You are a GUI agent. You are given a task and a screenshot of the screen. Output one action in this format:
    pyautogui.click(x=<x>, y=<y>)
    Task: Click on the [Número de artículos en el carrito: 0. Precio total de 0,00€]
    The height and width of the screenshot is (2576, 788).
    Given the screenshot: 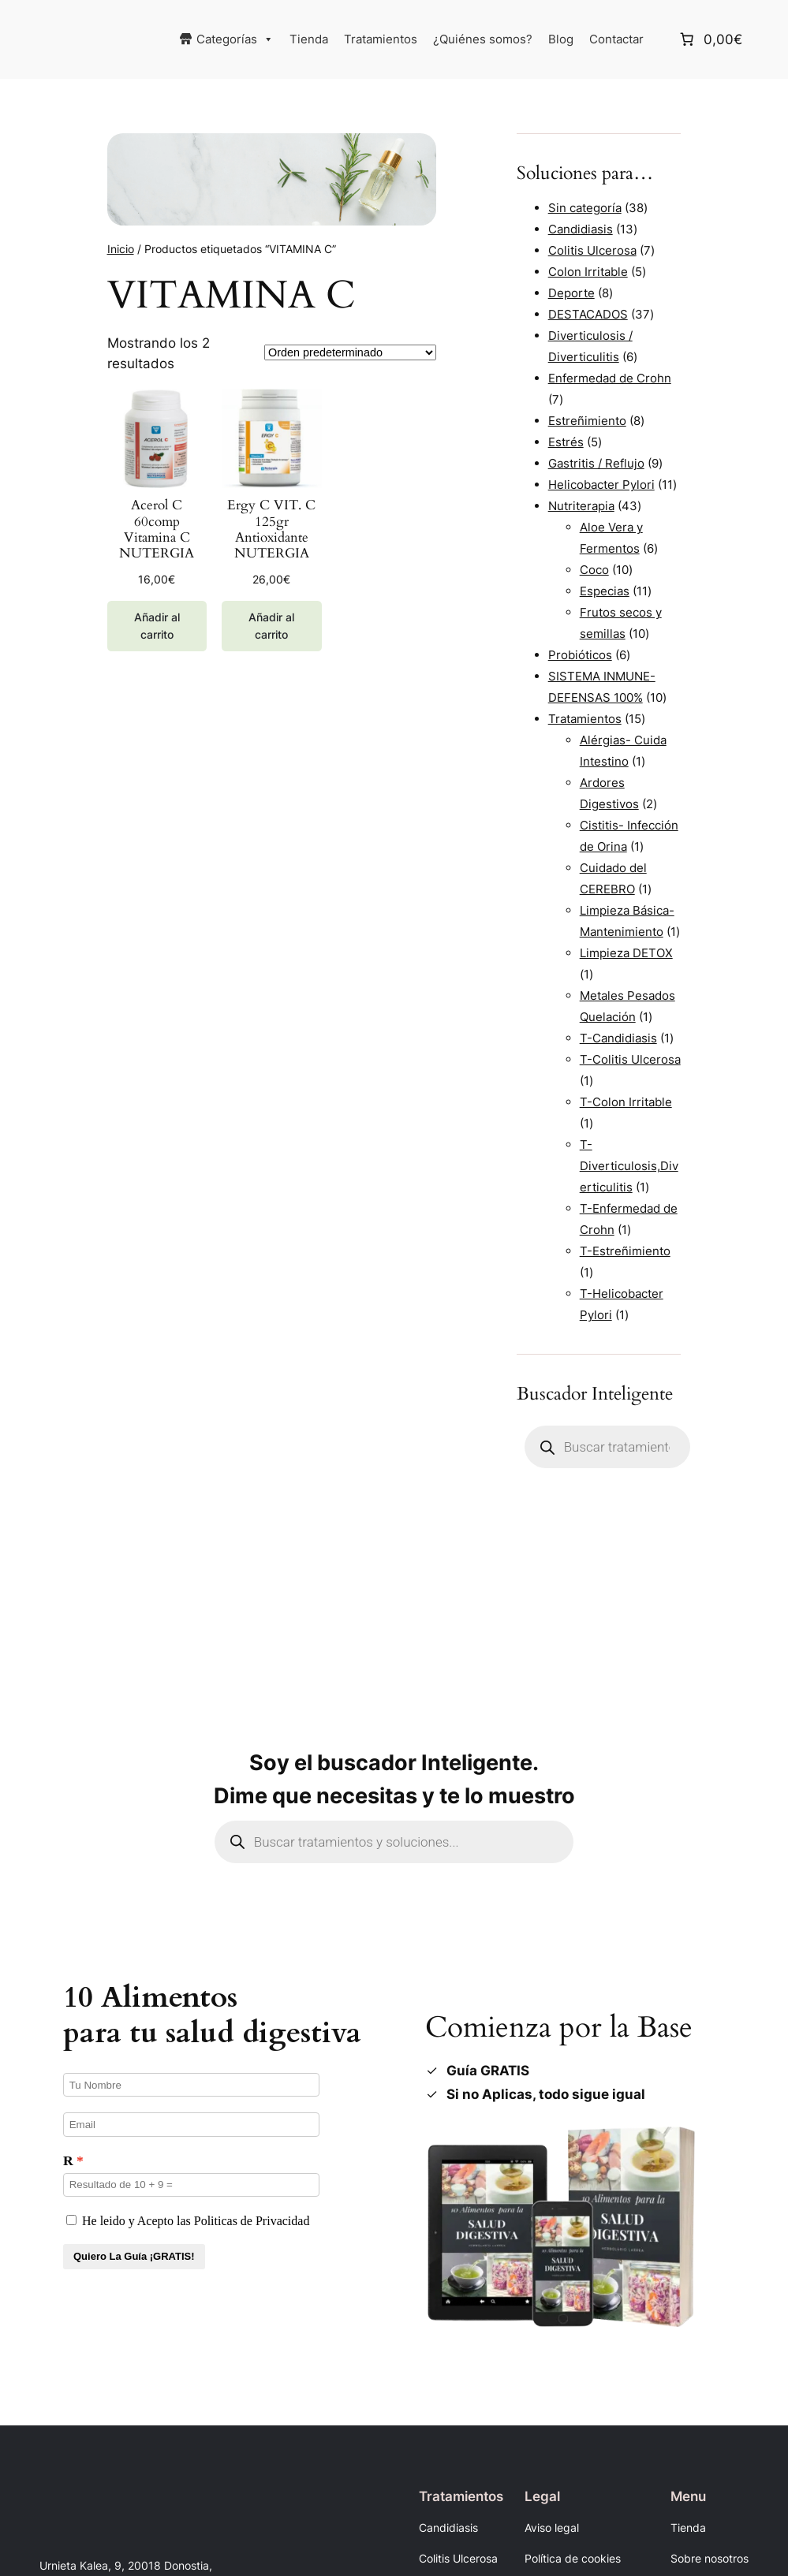 What is the action you would take?
    pyautogui.click(x=709, y=39)
    